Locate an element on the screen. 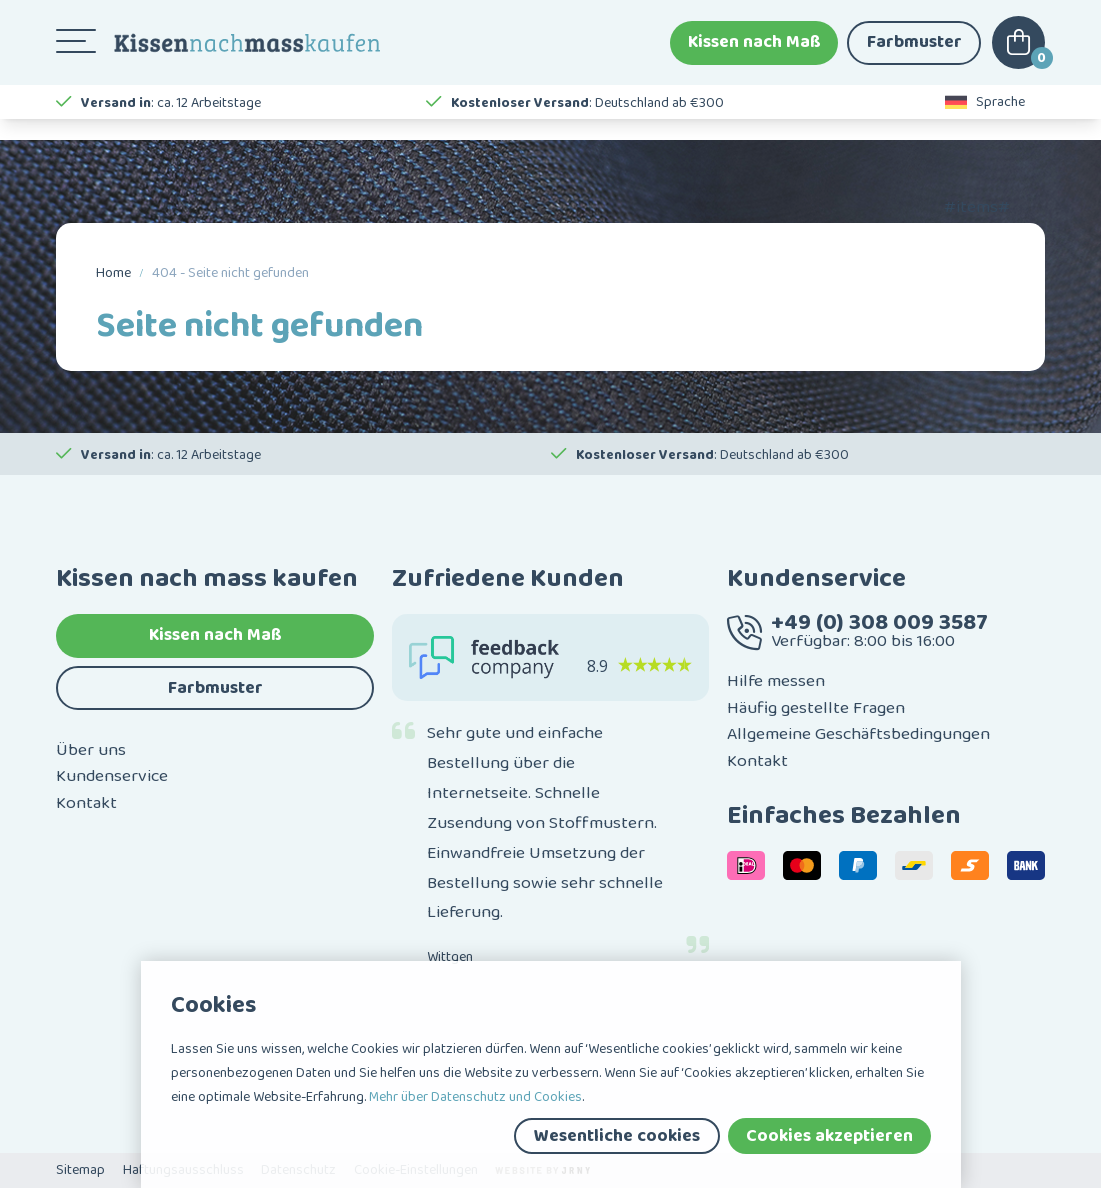  Sitemap is located at coordinates (80, 1170).